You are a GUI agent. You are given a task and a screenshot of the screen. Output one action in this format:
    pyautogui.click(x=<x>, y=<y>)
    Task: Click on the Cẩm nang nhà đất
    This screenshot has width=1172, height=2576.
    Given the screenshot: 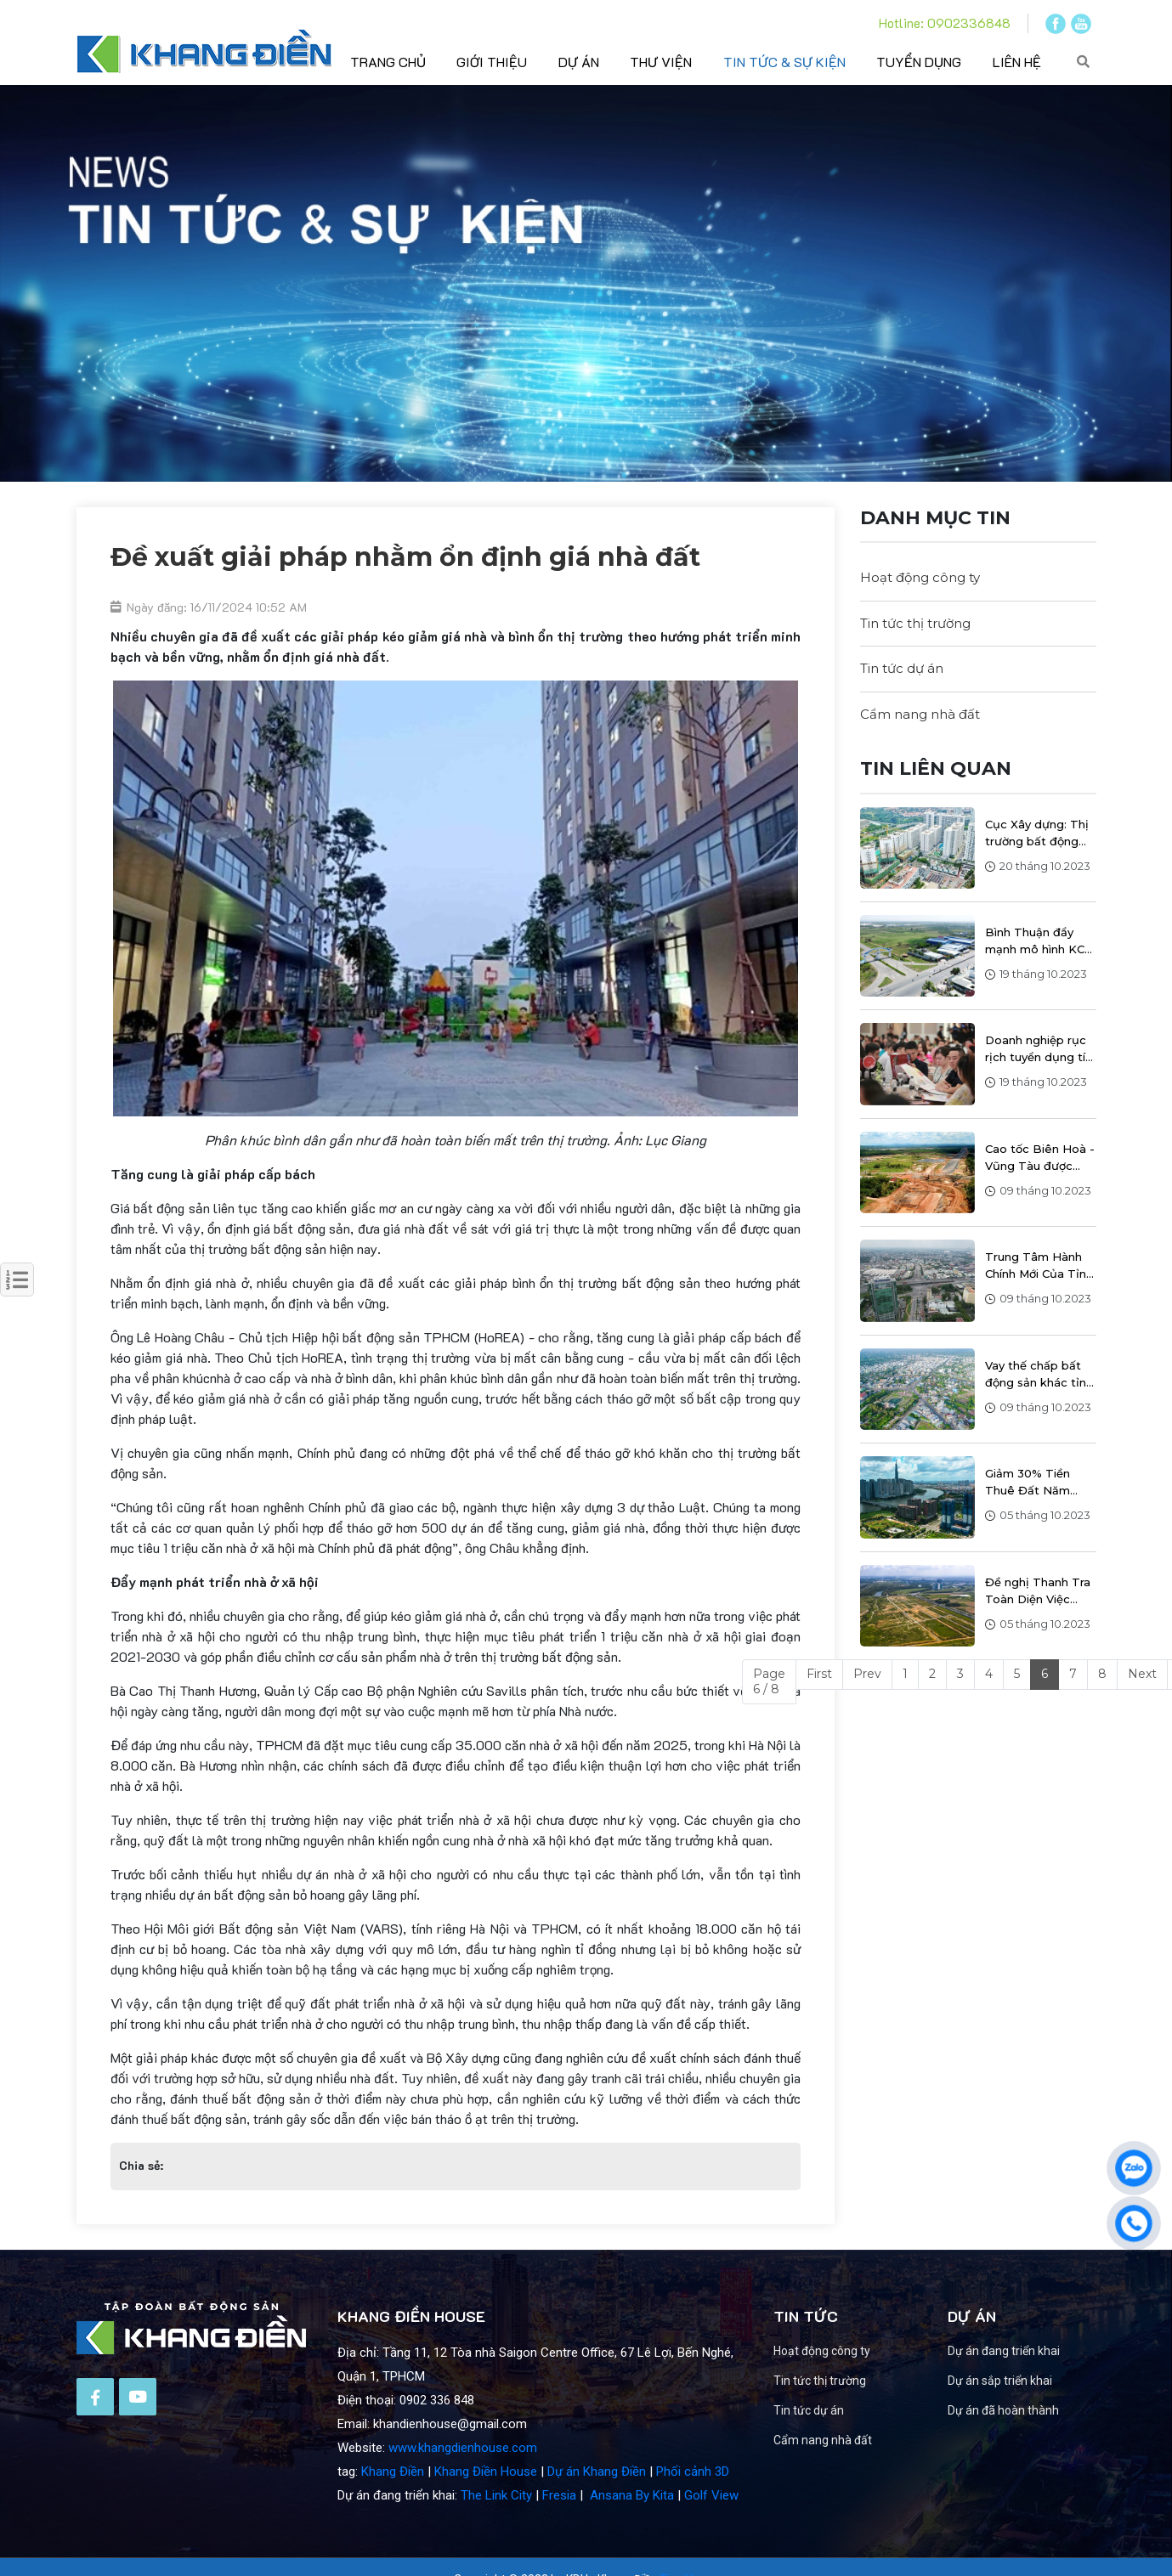 What is the action you would take?
    pyautogui.click(x=920, y=714)
    